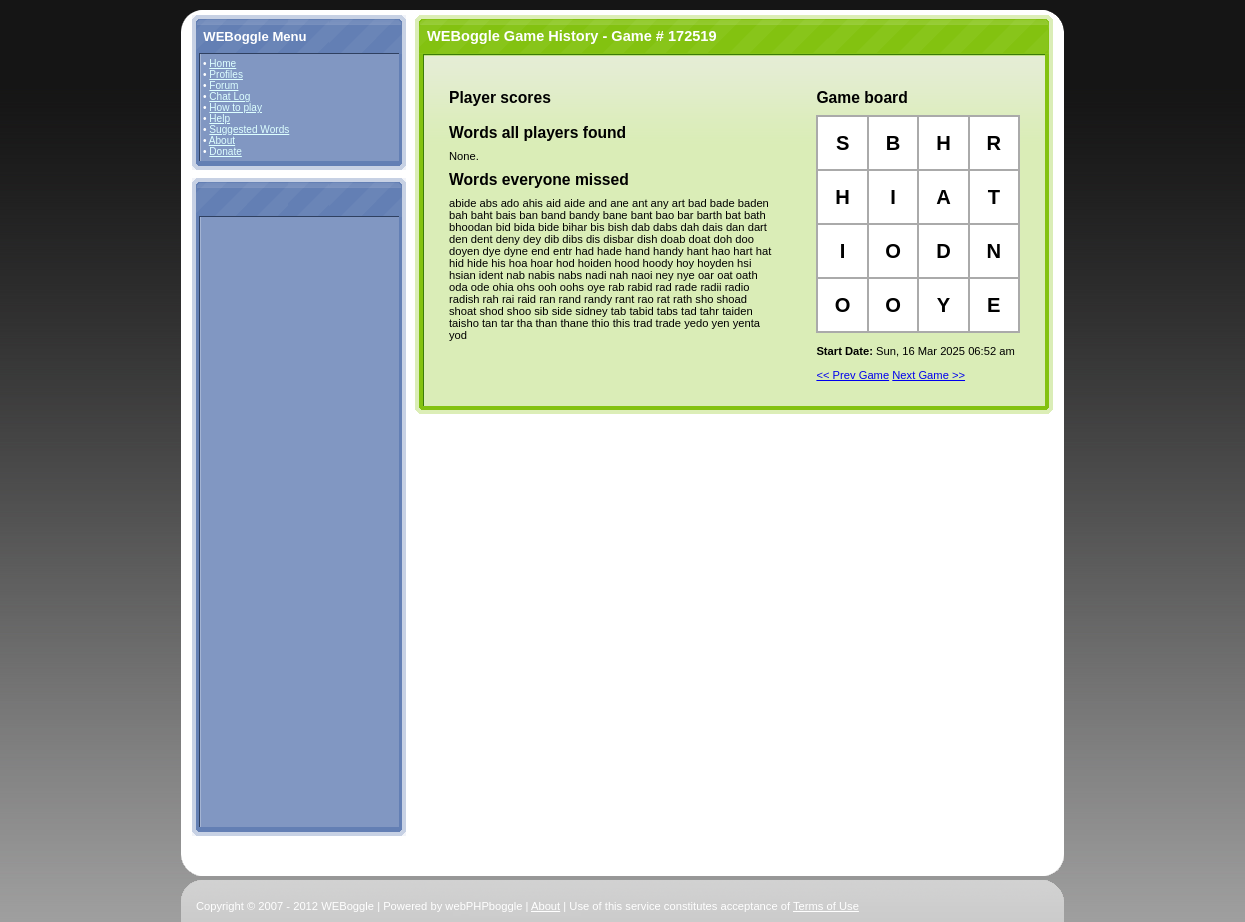 This screenshot has height=922, width=1245. I want to click on hoar, so click(542, 263).